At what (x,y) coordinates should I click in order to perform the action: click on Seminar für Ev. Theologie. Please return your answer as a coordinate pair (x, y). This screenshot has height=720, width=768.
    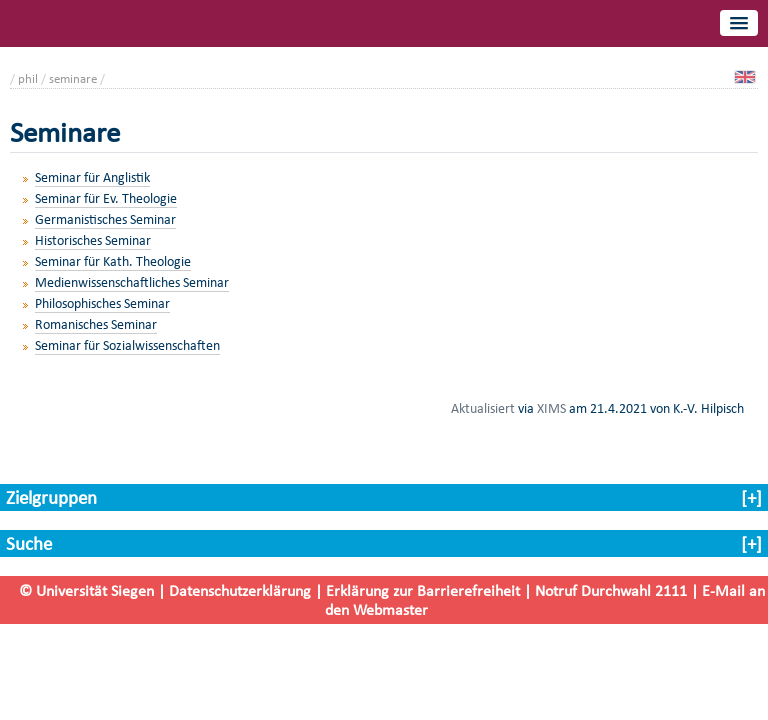
    Looking at the image, I should click on (106, 198).